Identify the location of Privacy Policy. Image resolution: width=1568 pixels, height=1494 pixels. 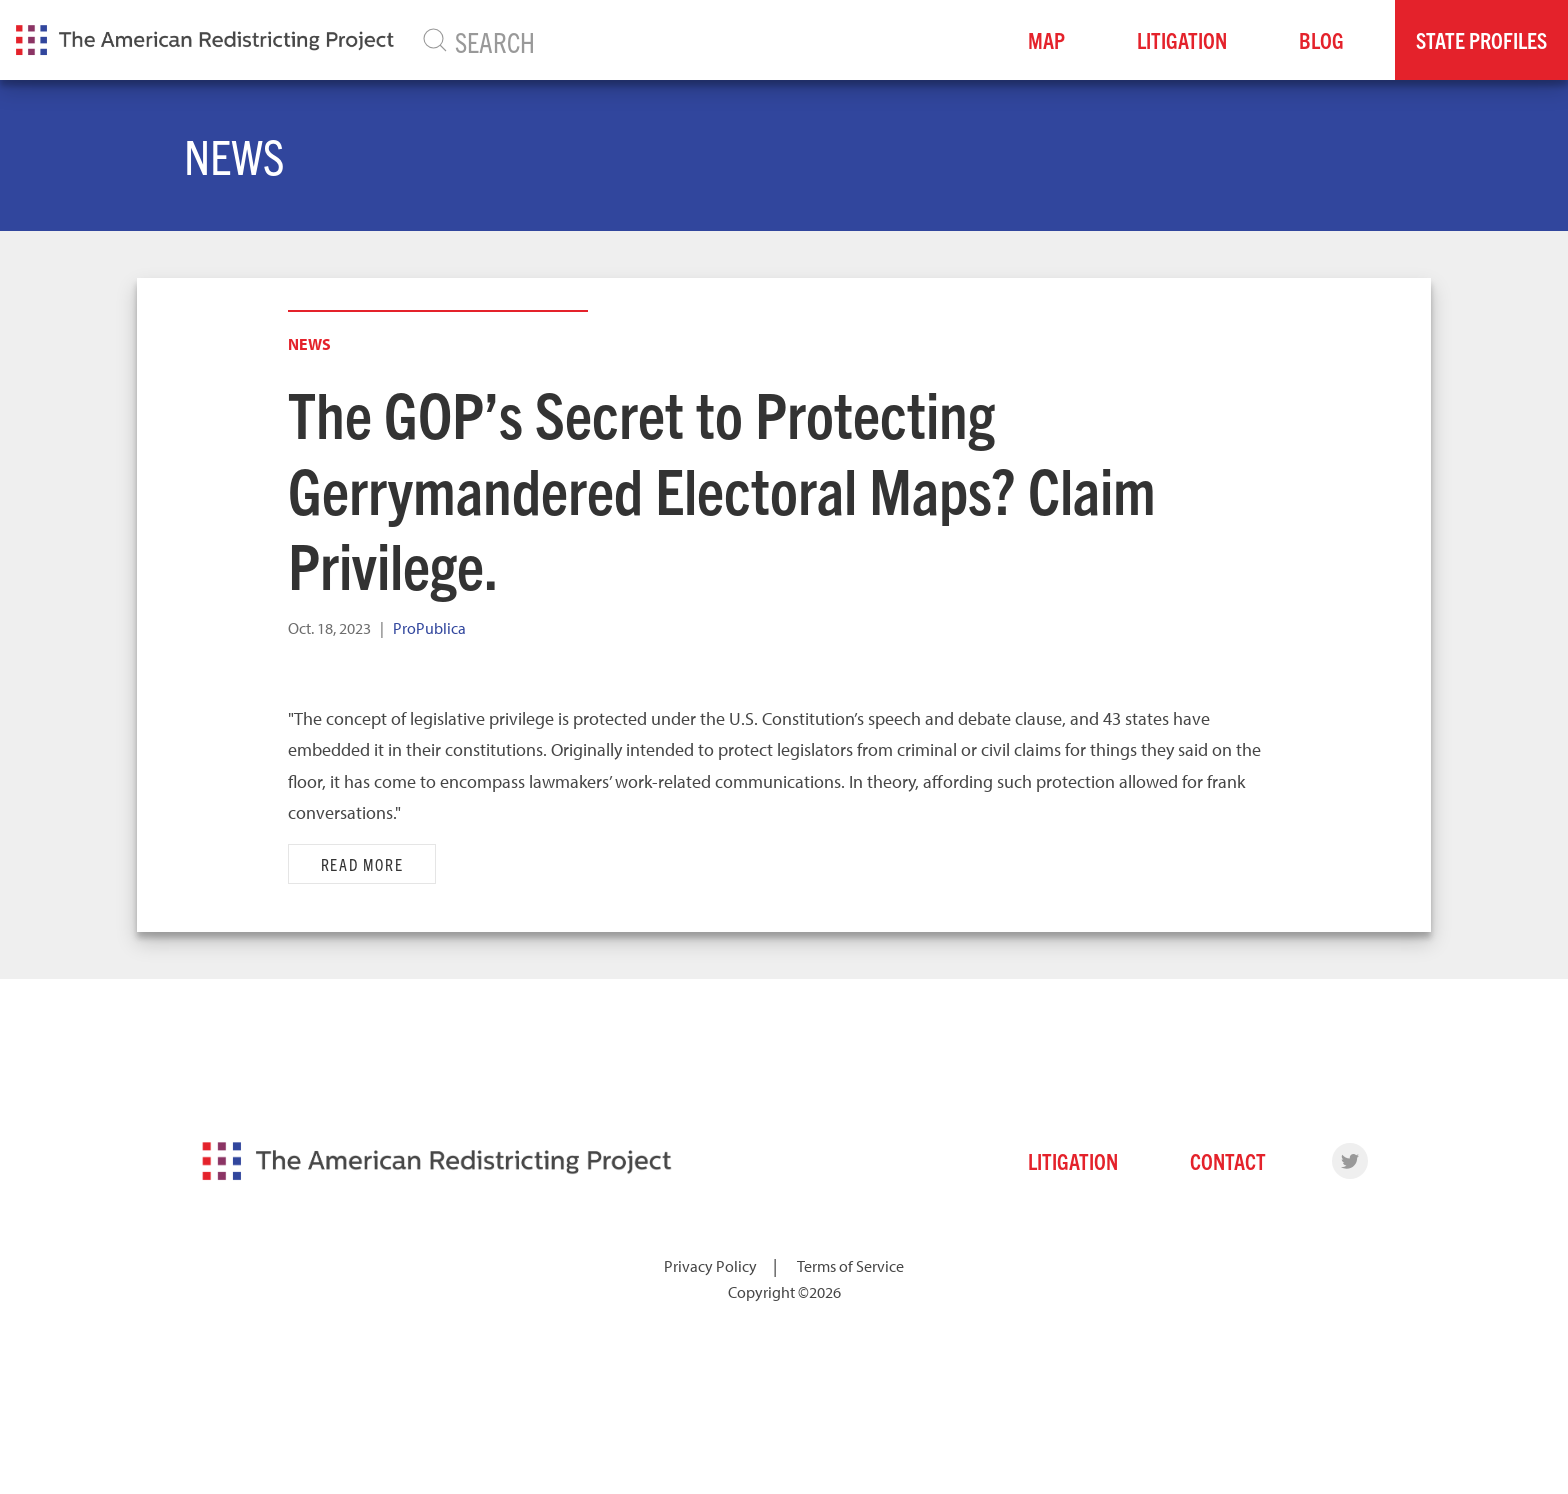
(710, 1266).